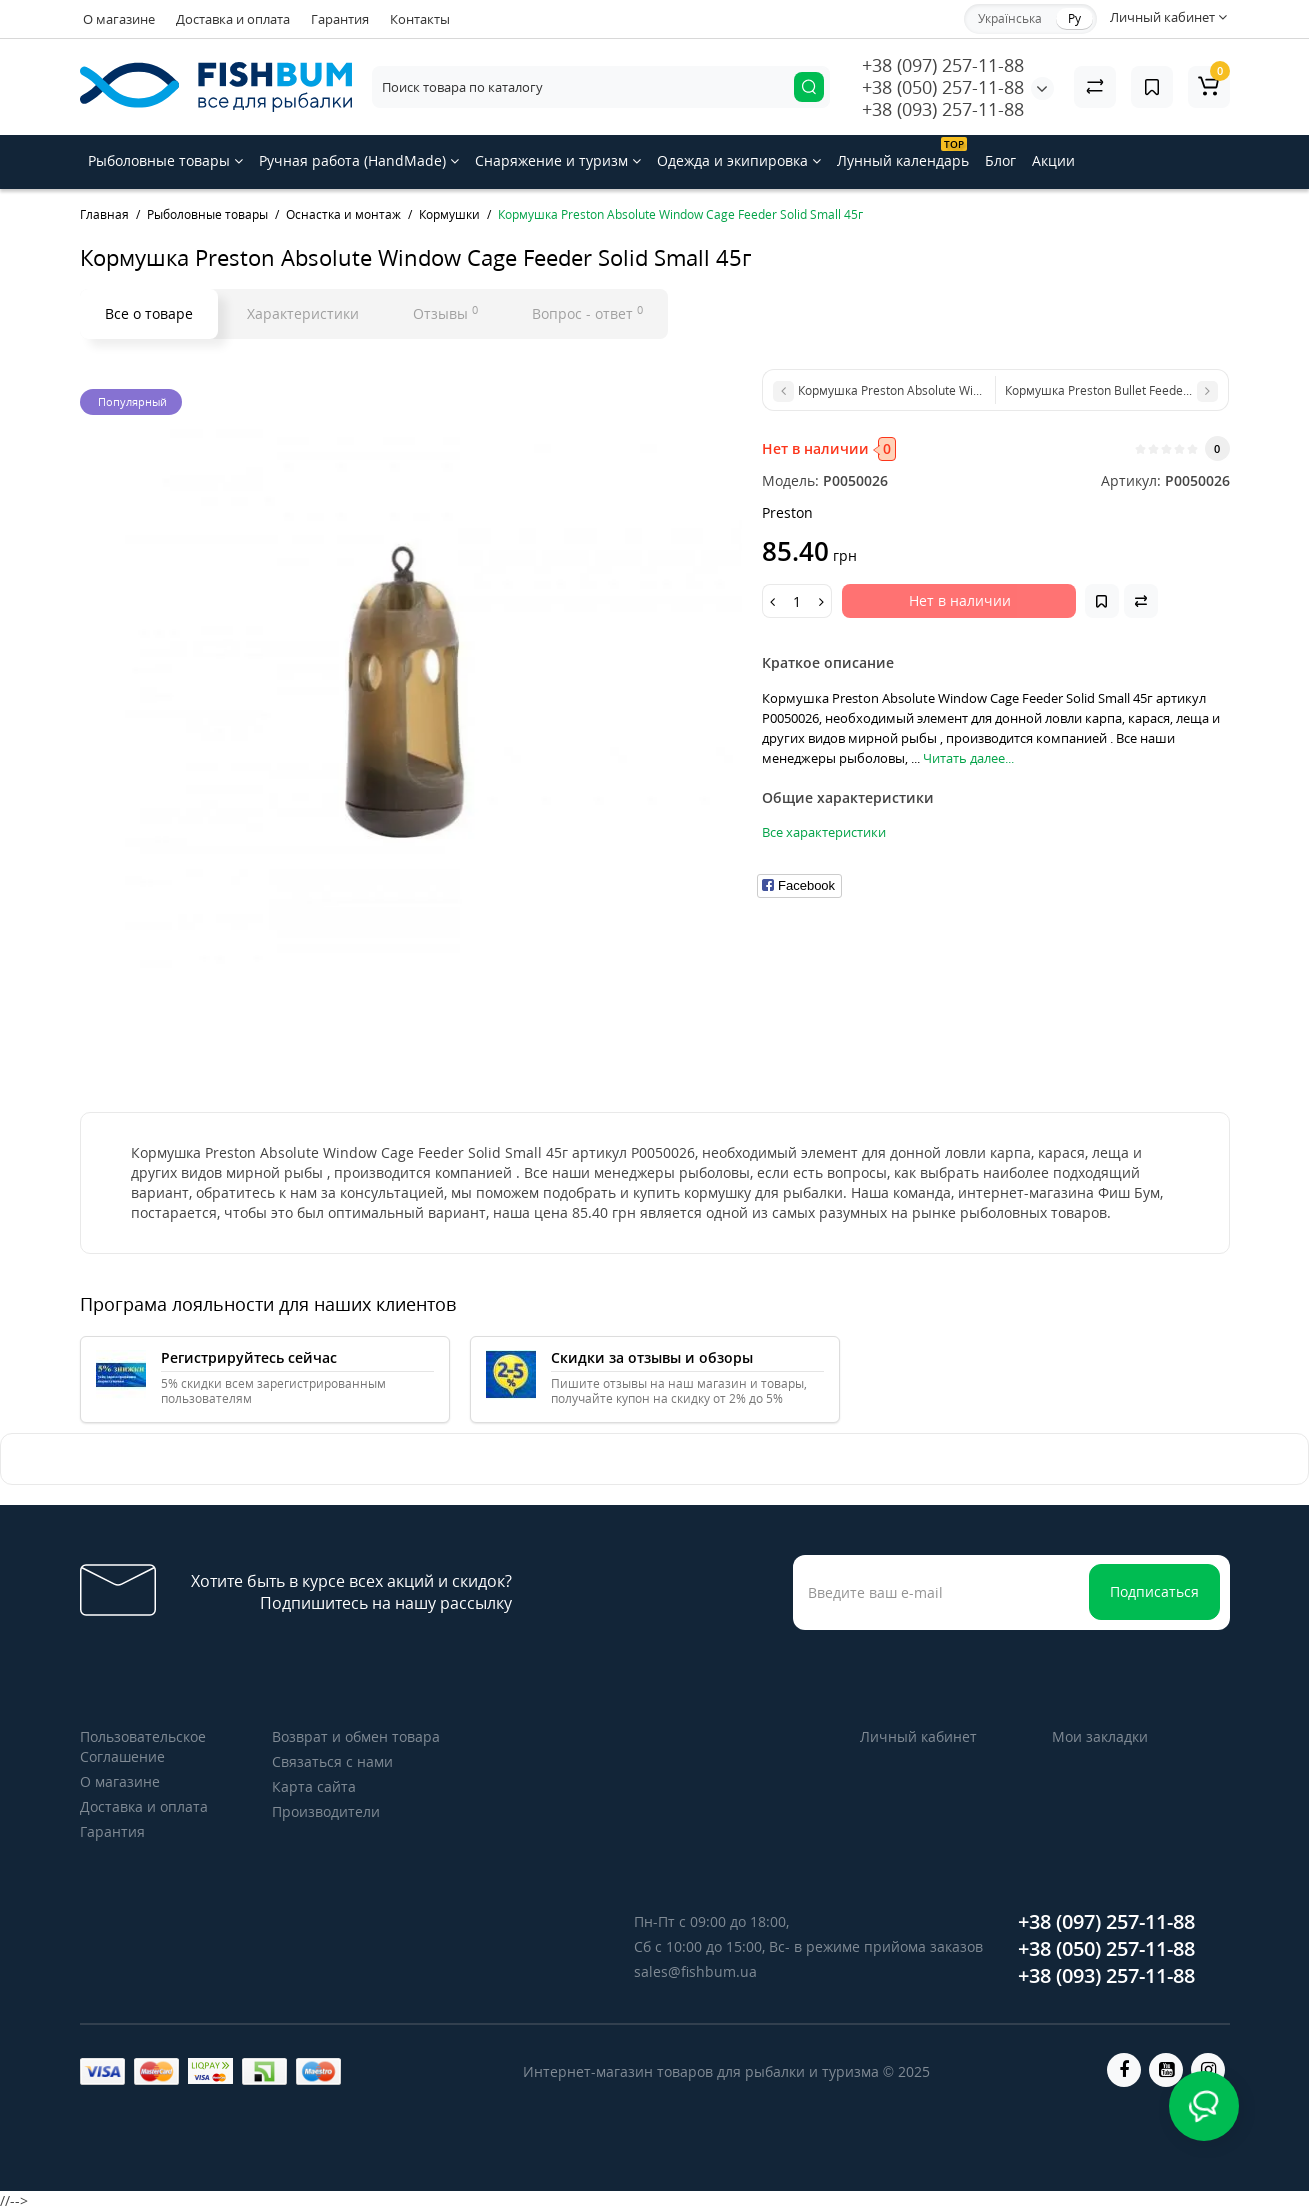  Describe the element at coordinates (233, 19) in the screenshot. I see `Доставка и оплата` at that location.